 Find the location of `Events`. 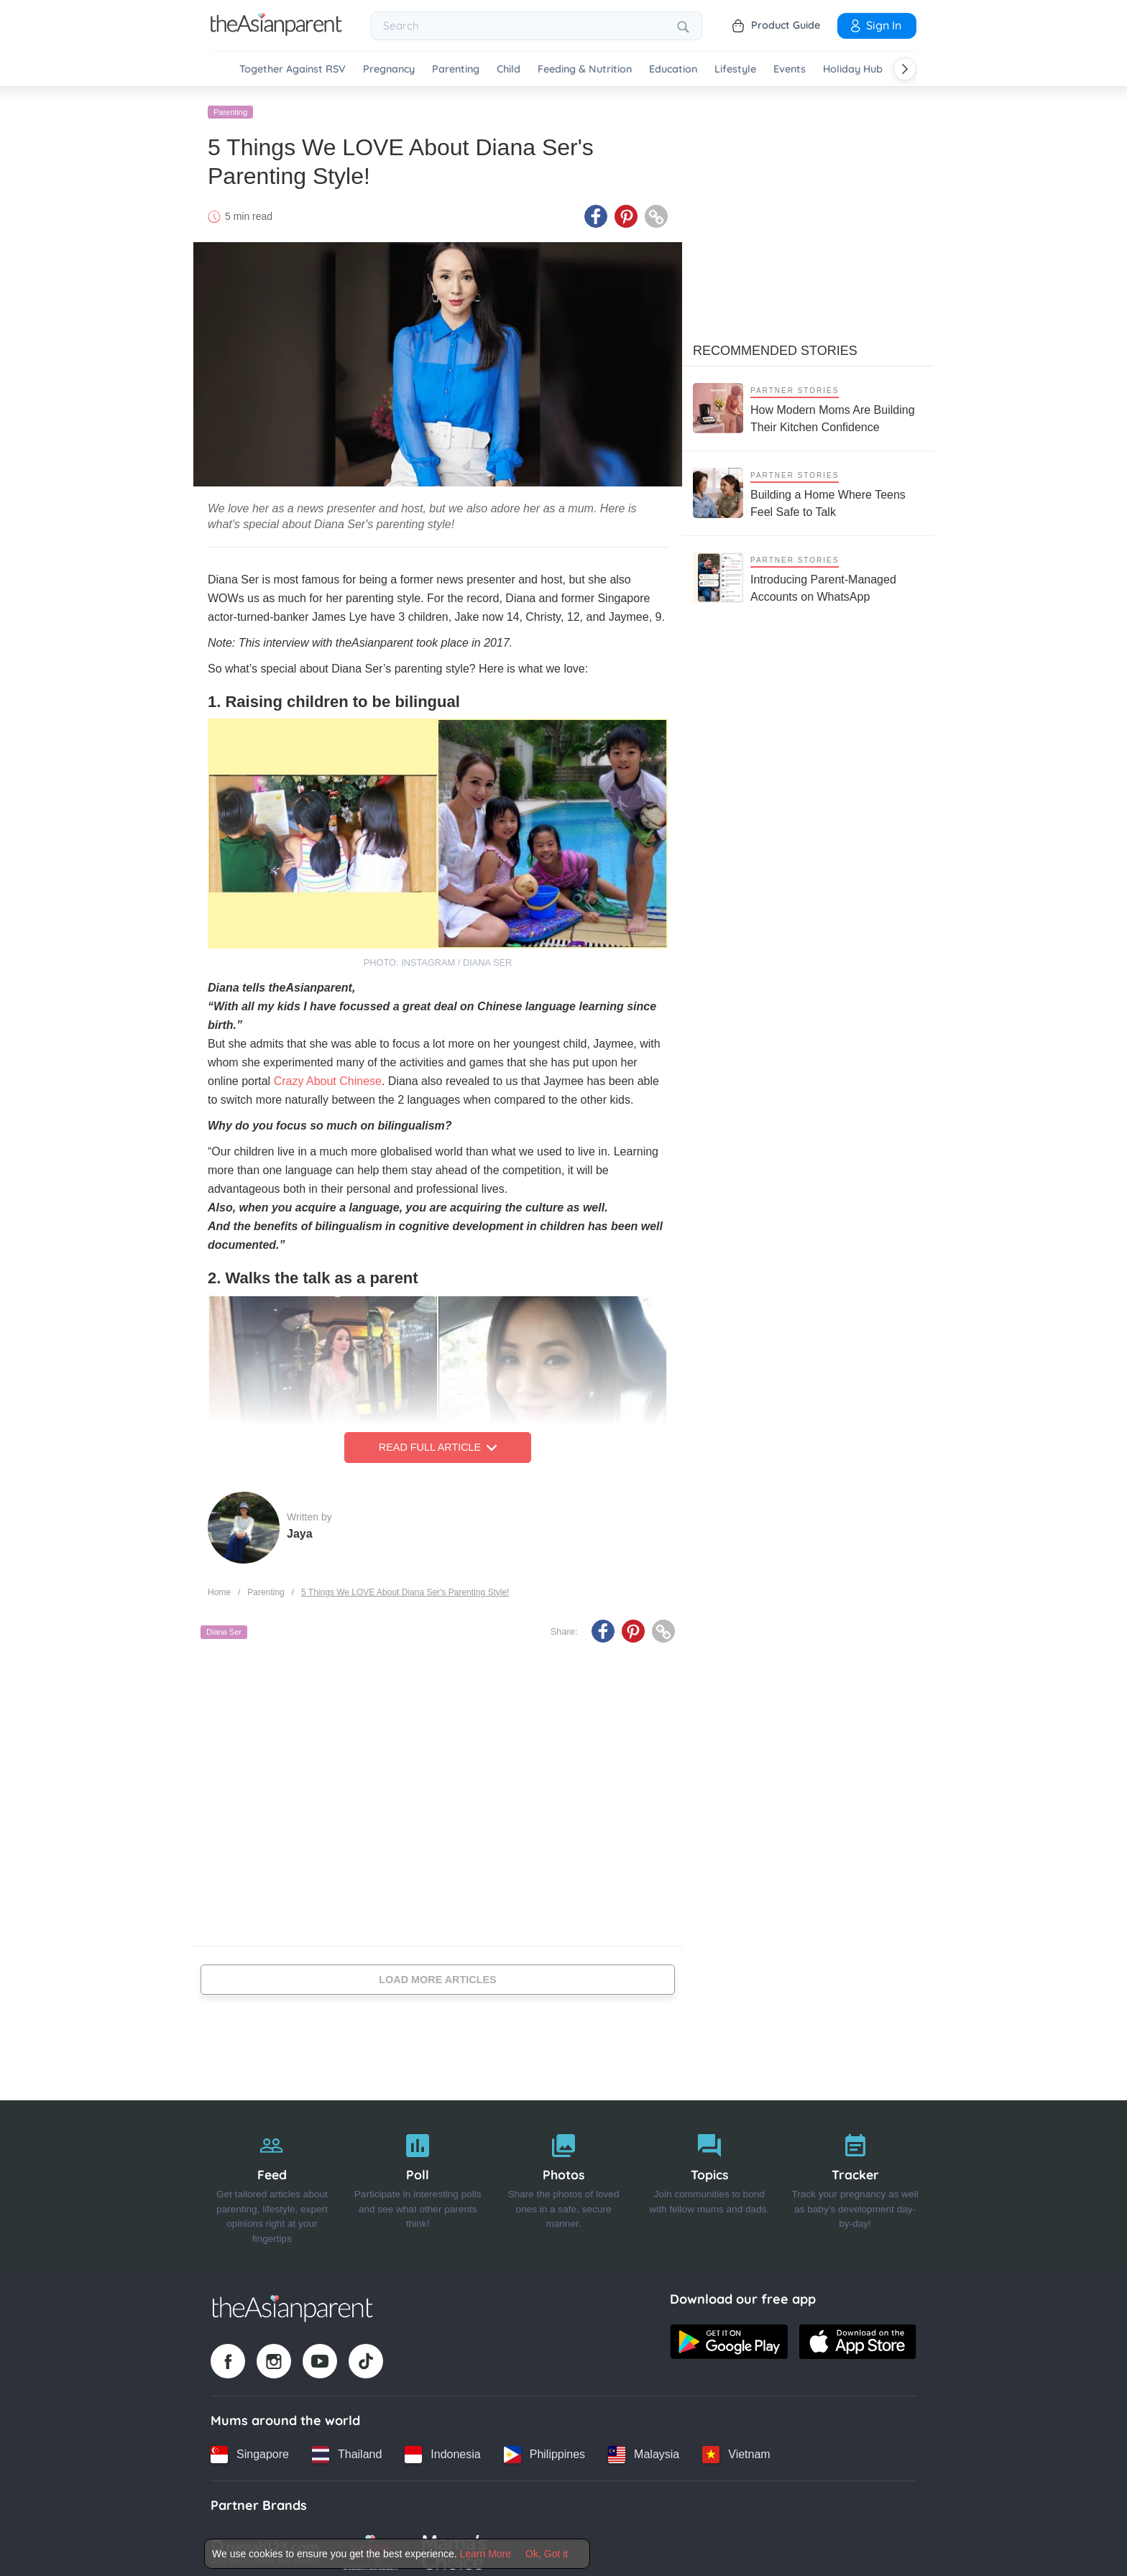

Events is located at coordinates (789, 69).